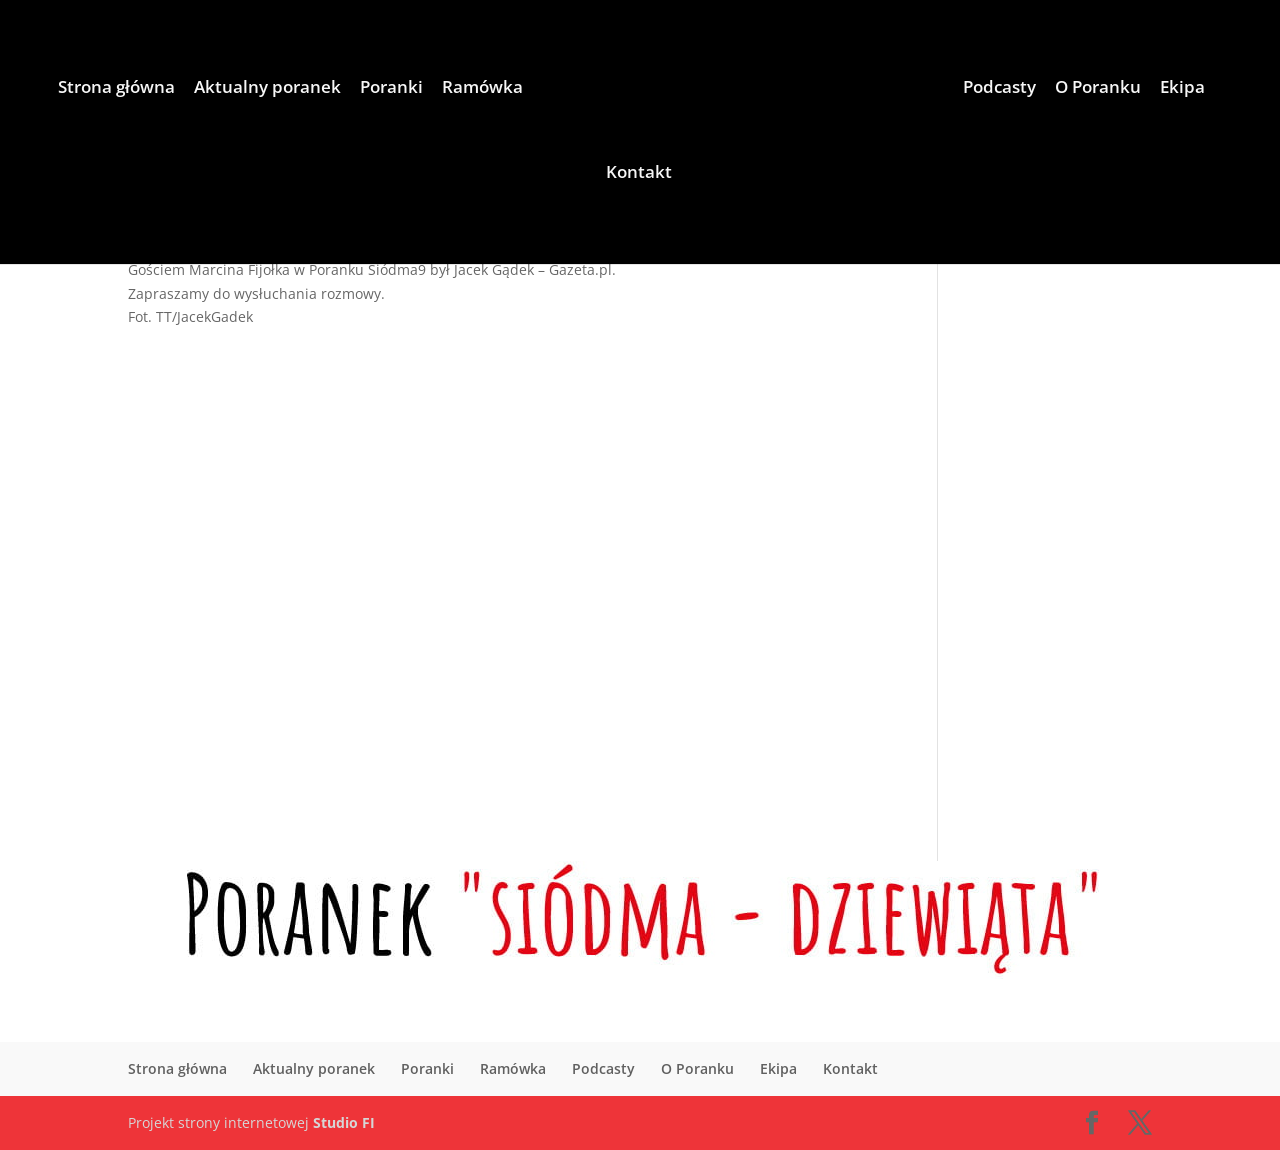 The height and width of the screenshot is (1150, 1280). Describe the element at coordinates (1182, 89) in the screenshot. I see `Ekipa` at that location.